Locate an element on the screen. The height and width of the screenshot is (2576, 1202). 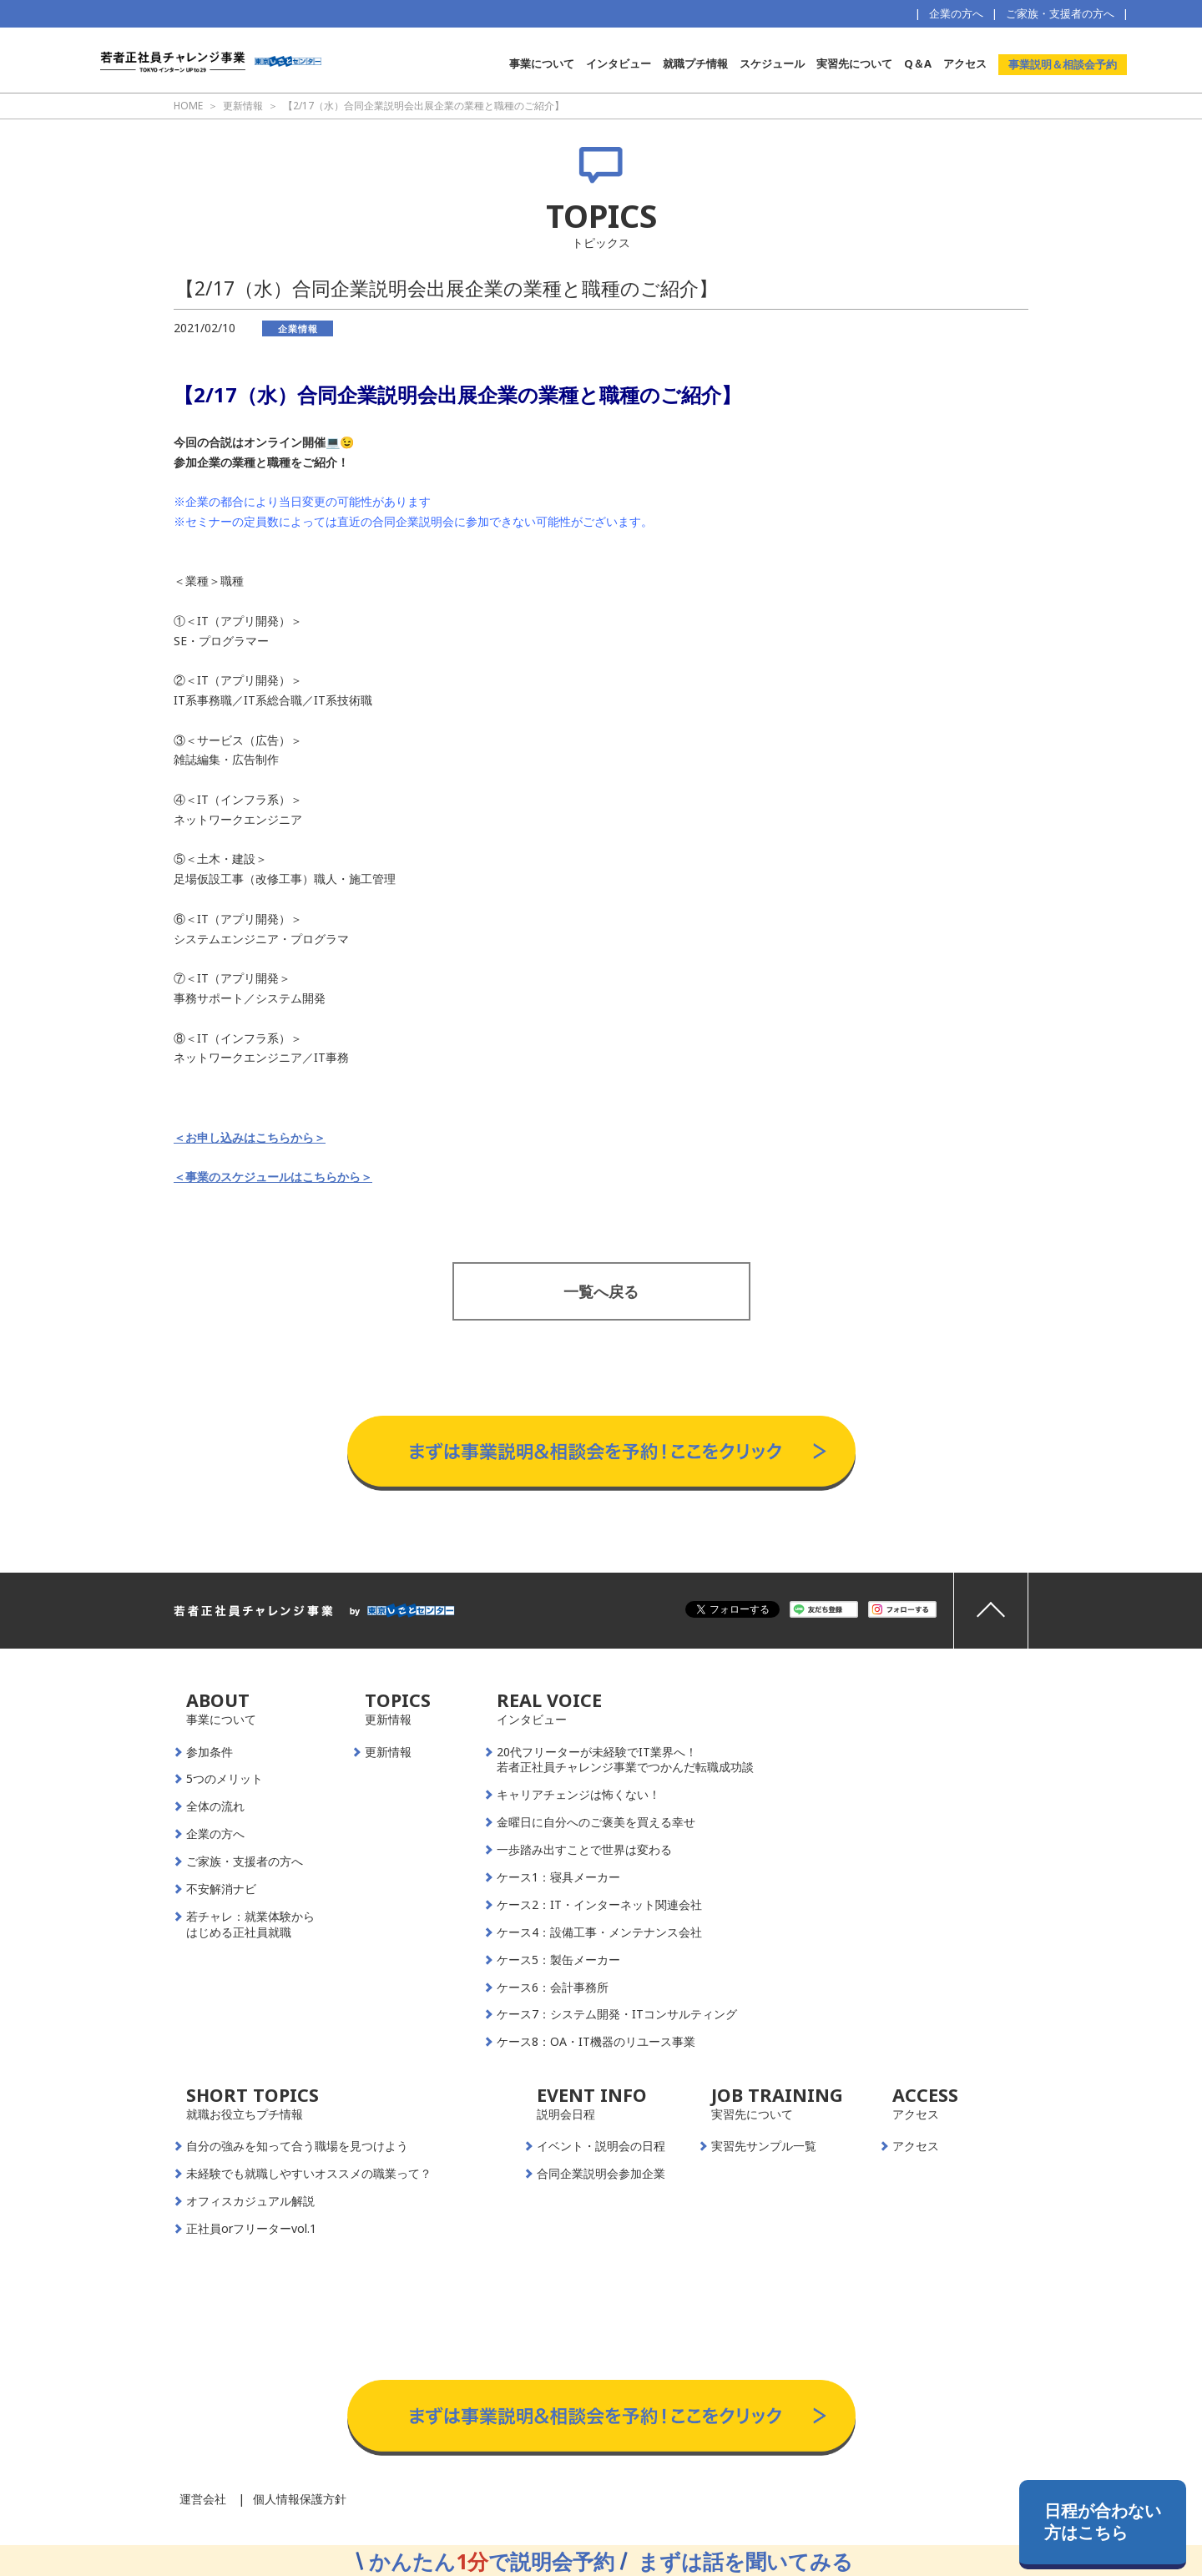
事業説明＆相談会予約 is located at coordinates (1062, 64).